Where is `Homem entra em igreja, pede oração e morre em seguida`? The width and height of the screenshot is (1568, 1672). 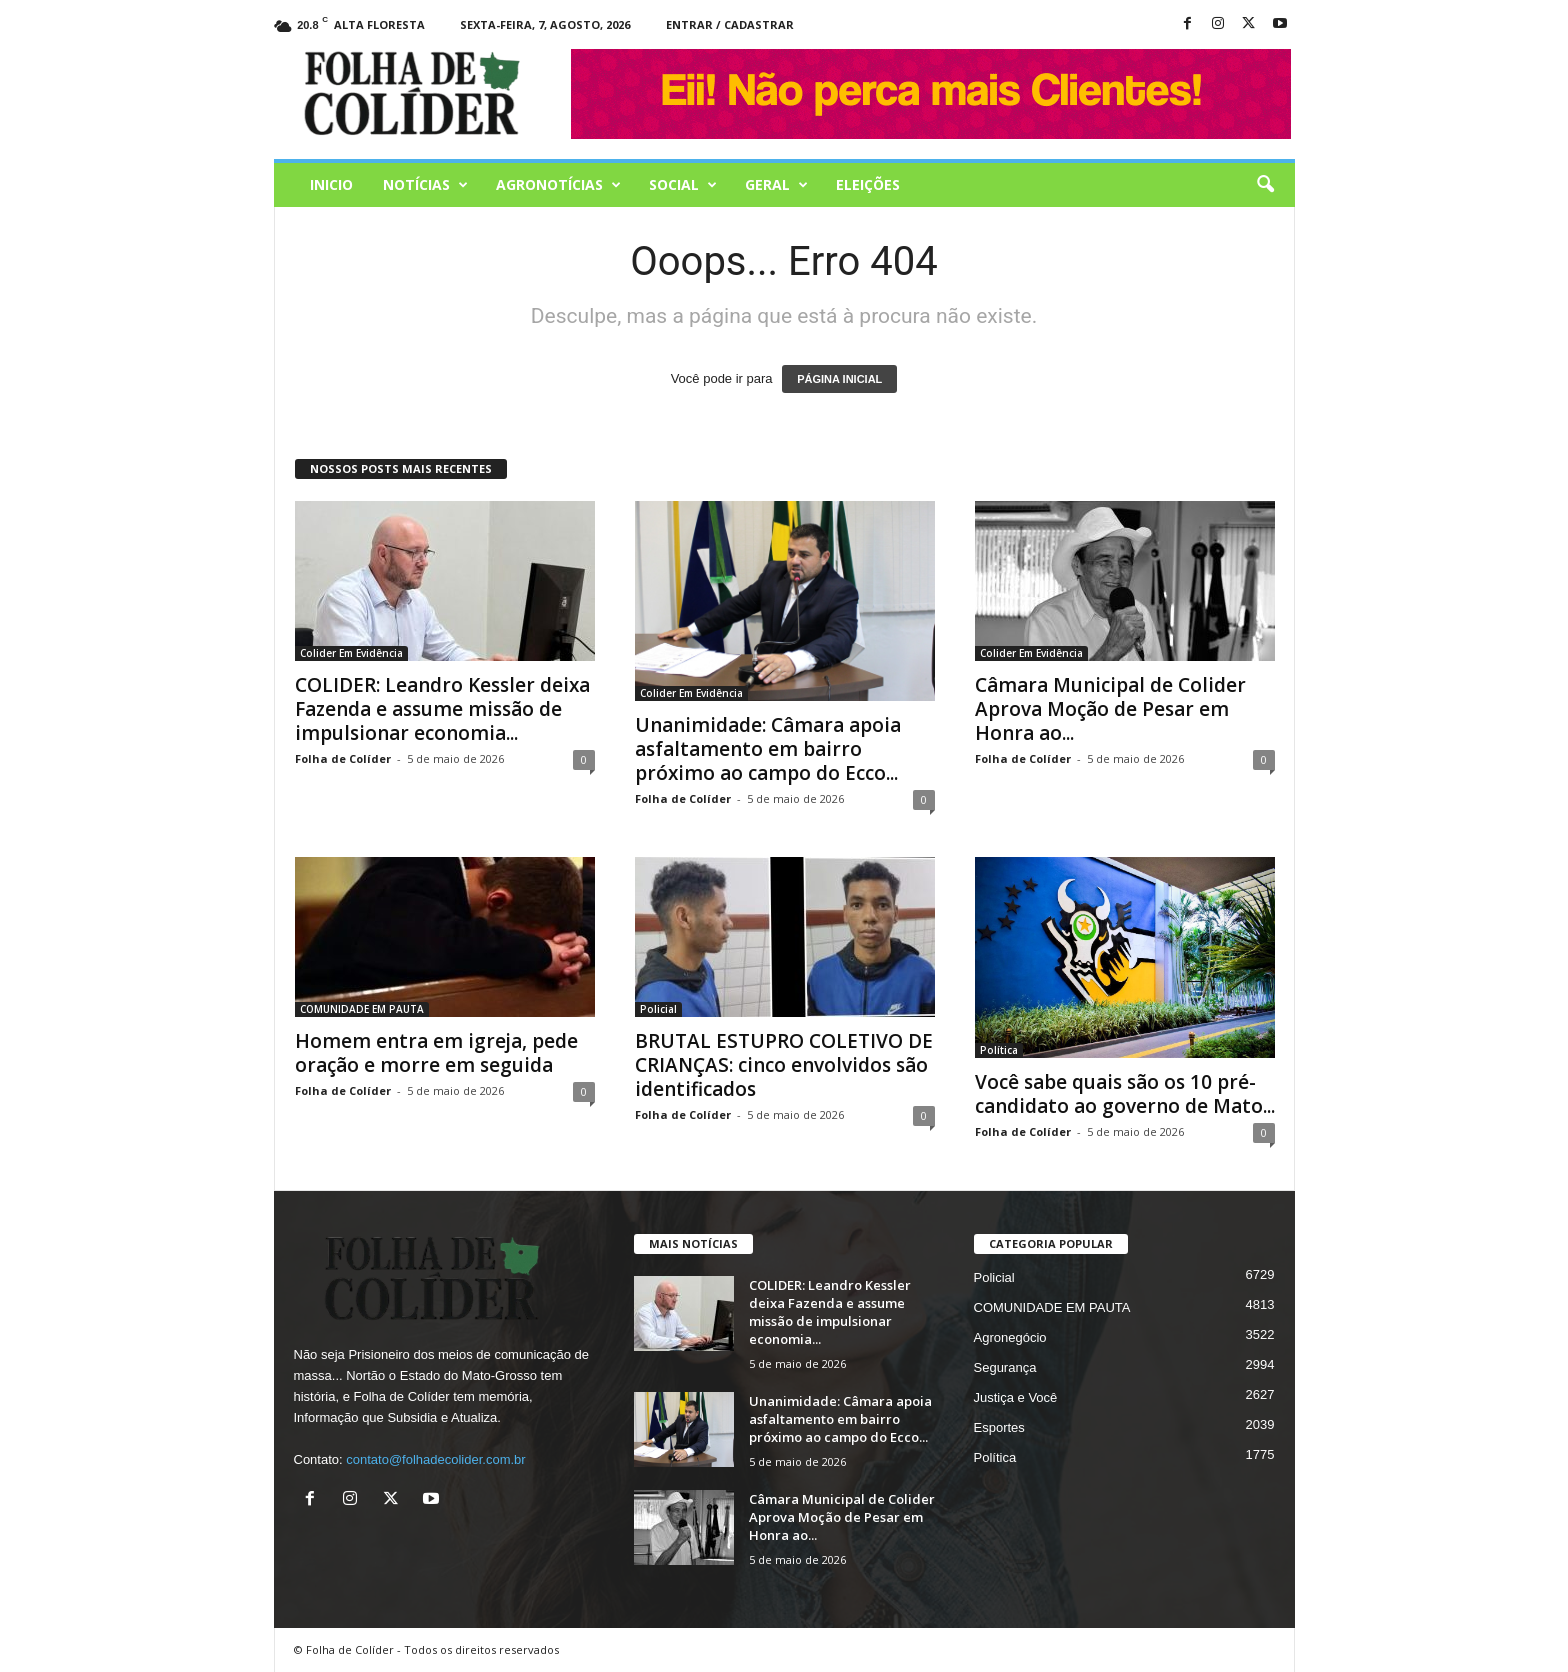
Homem entra em igreja, pede oração e morre em seguida is located at coordinates (436, 1053).